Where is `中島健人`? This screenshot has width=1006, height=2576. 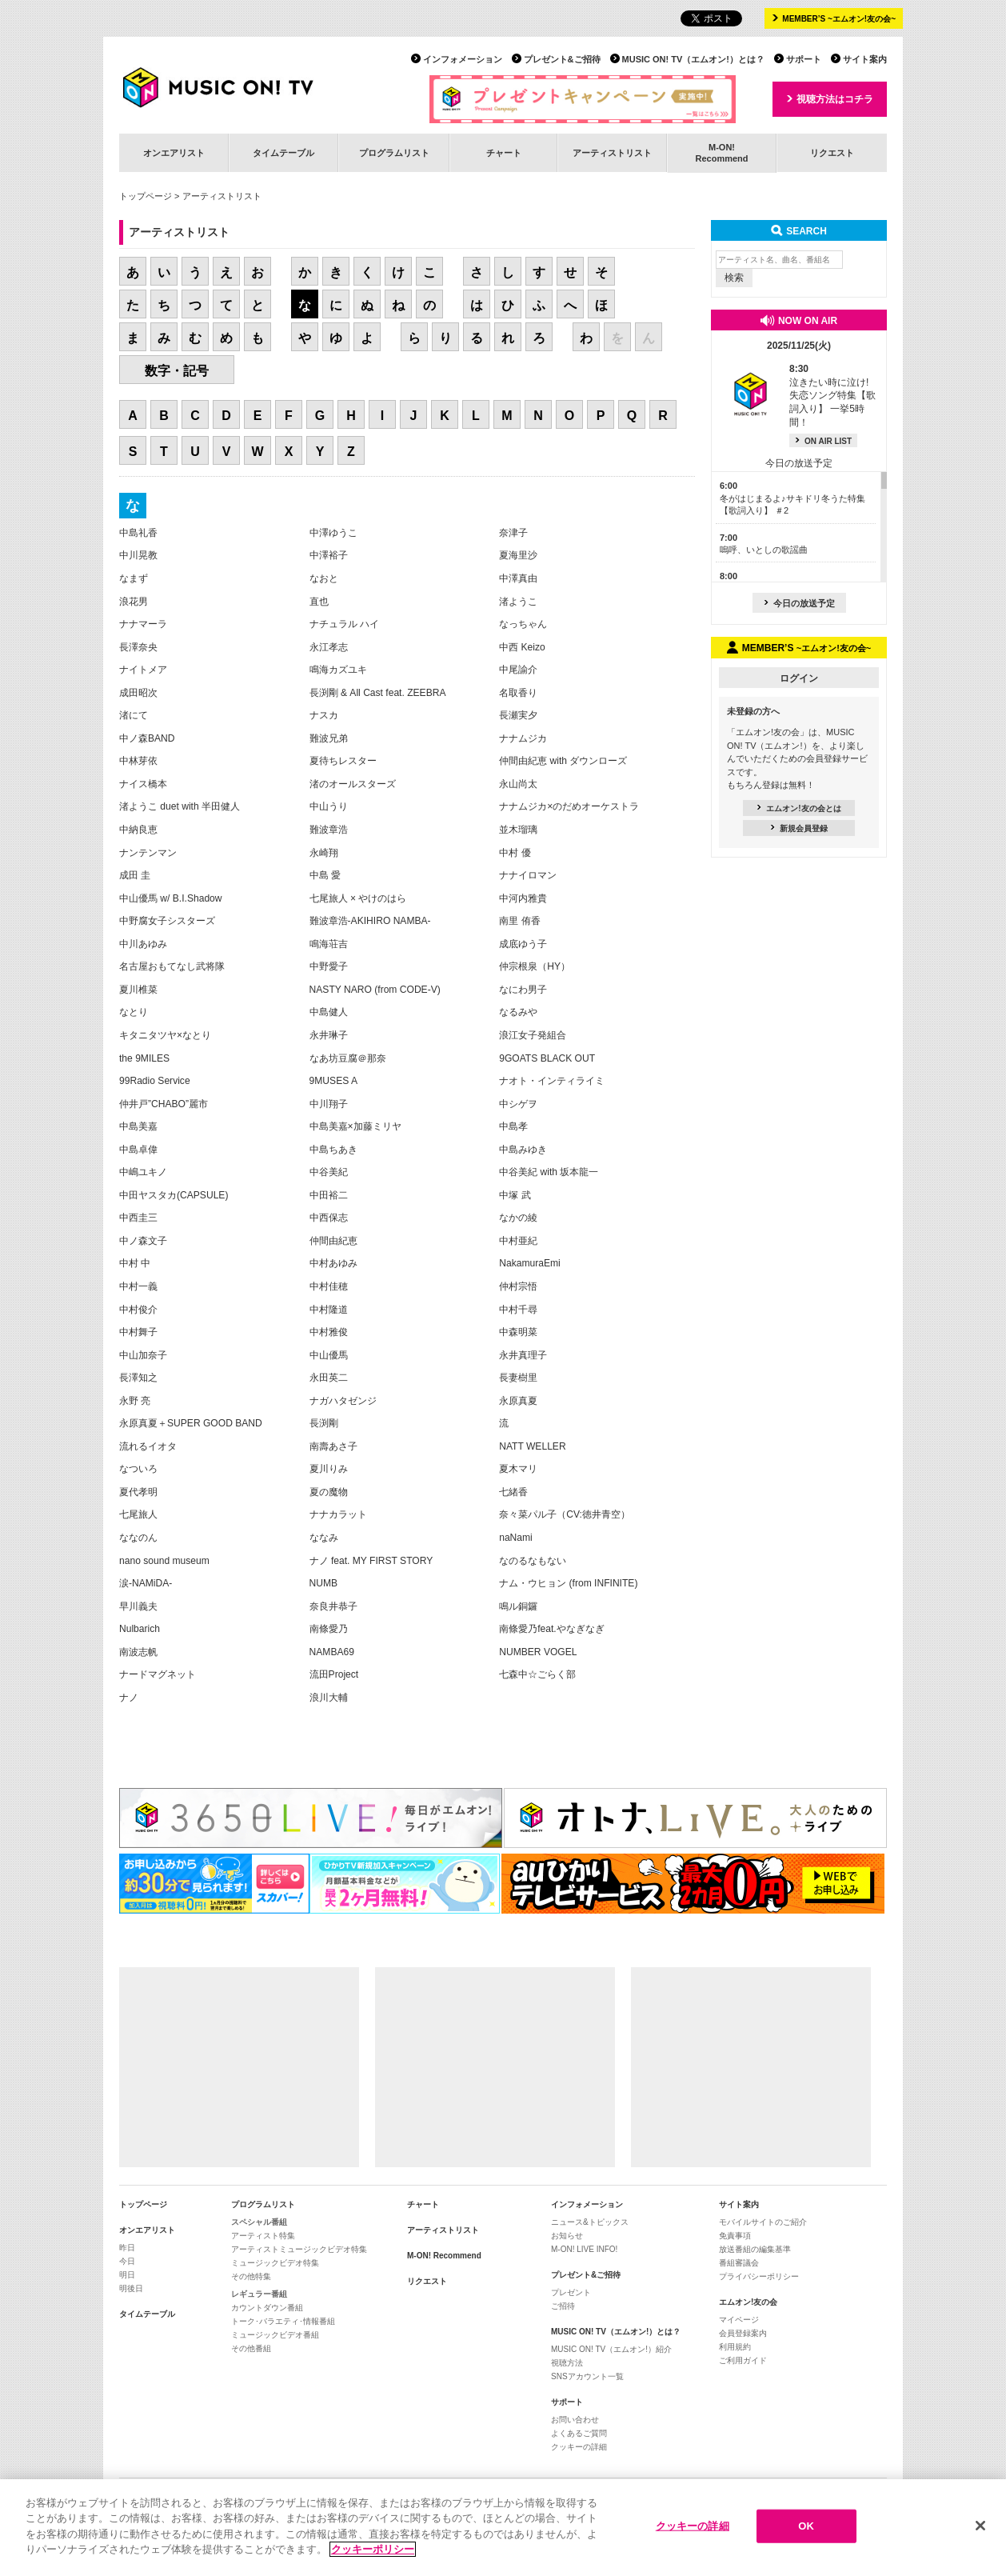 中島健人 is located at coordinates (328, 1012).